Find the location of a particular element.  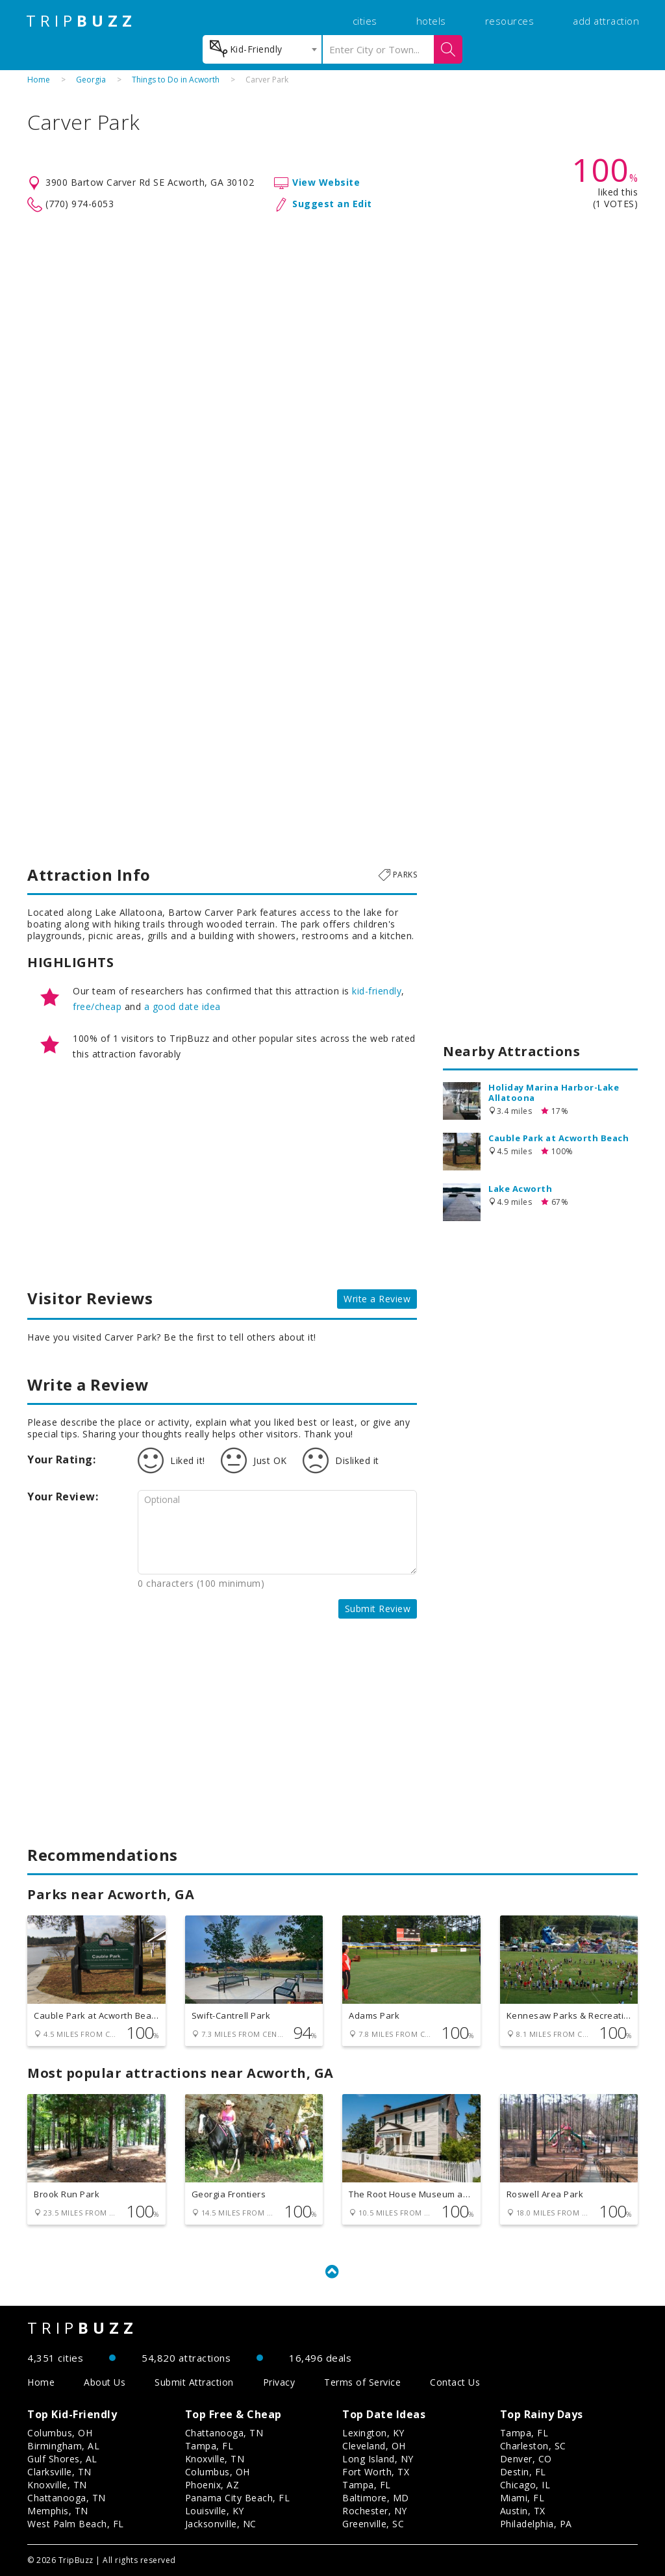

[combobox] is located at coordinates (262, 49).